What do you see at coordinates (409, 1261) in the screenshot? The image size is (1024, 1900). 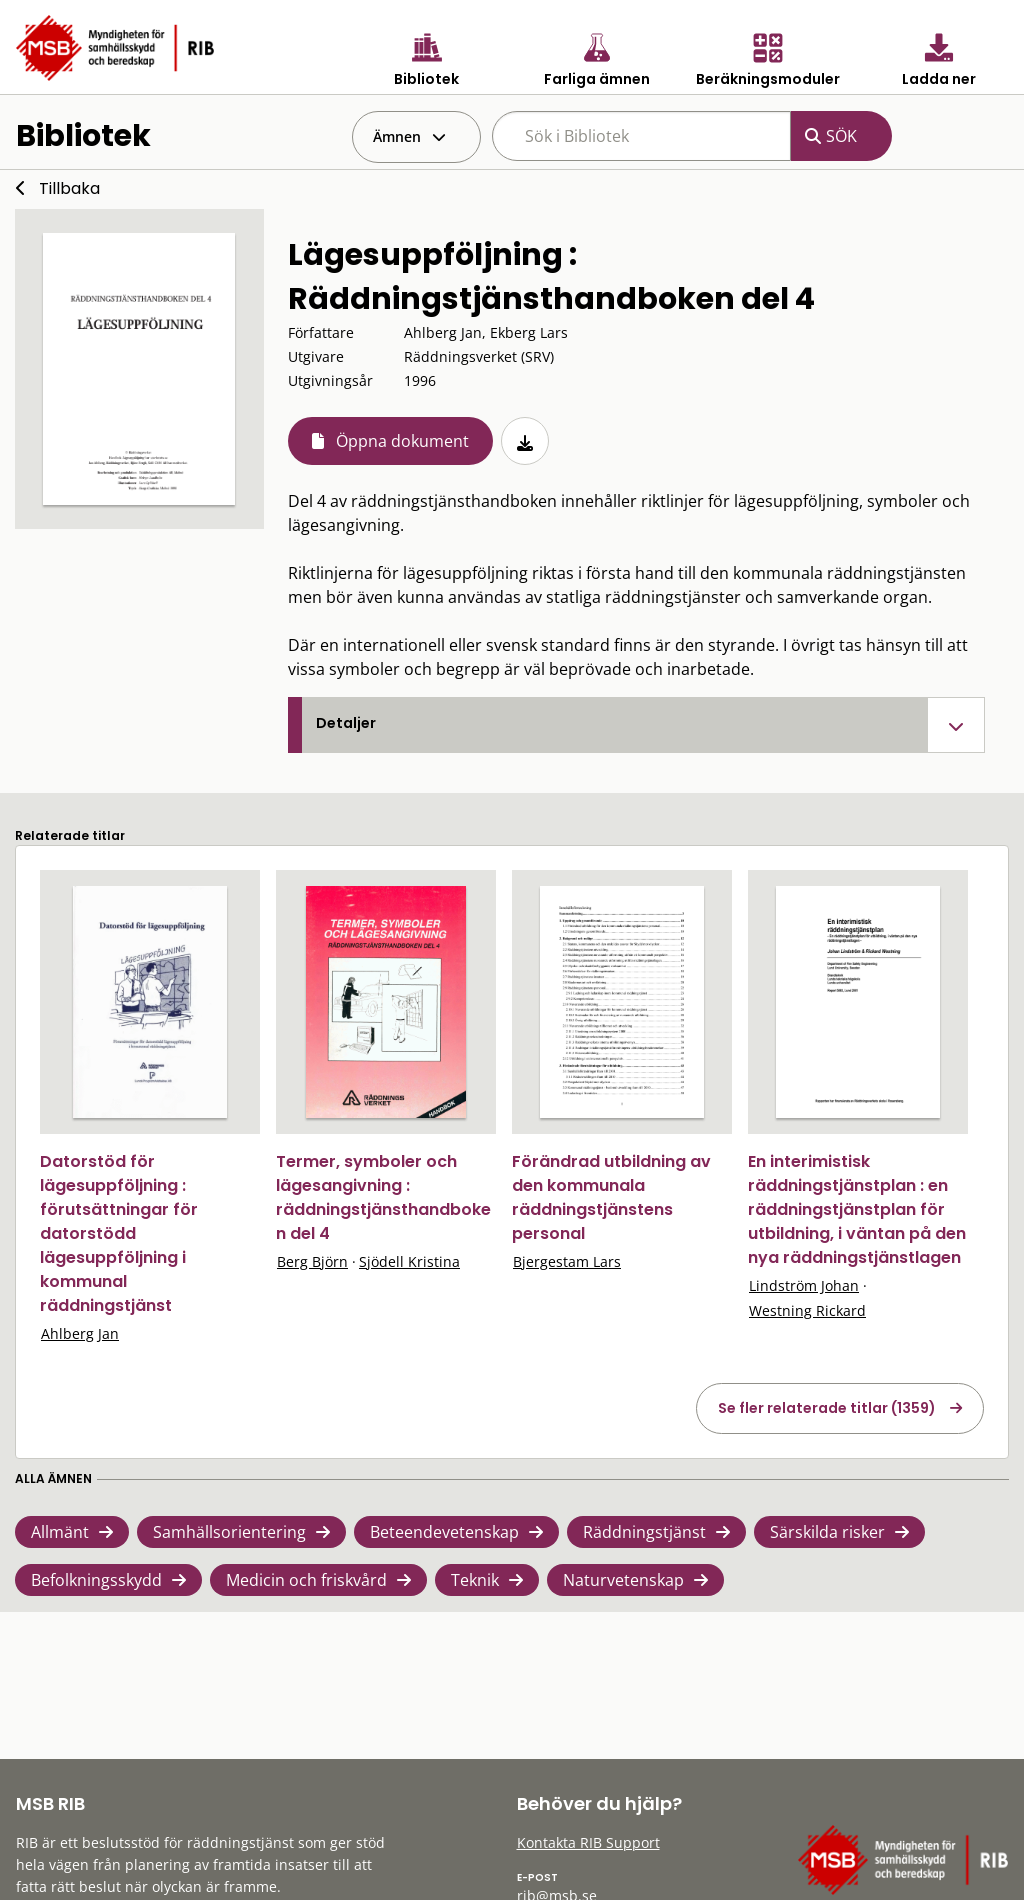 I see `Sjödell Kristina` at bounding box center [409, 1261].